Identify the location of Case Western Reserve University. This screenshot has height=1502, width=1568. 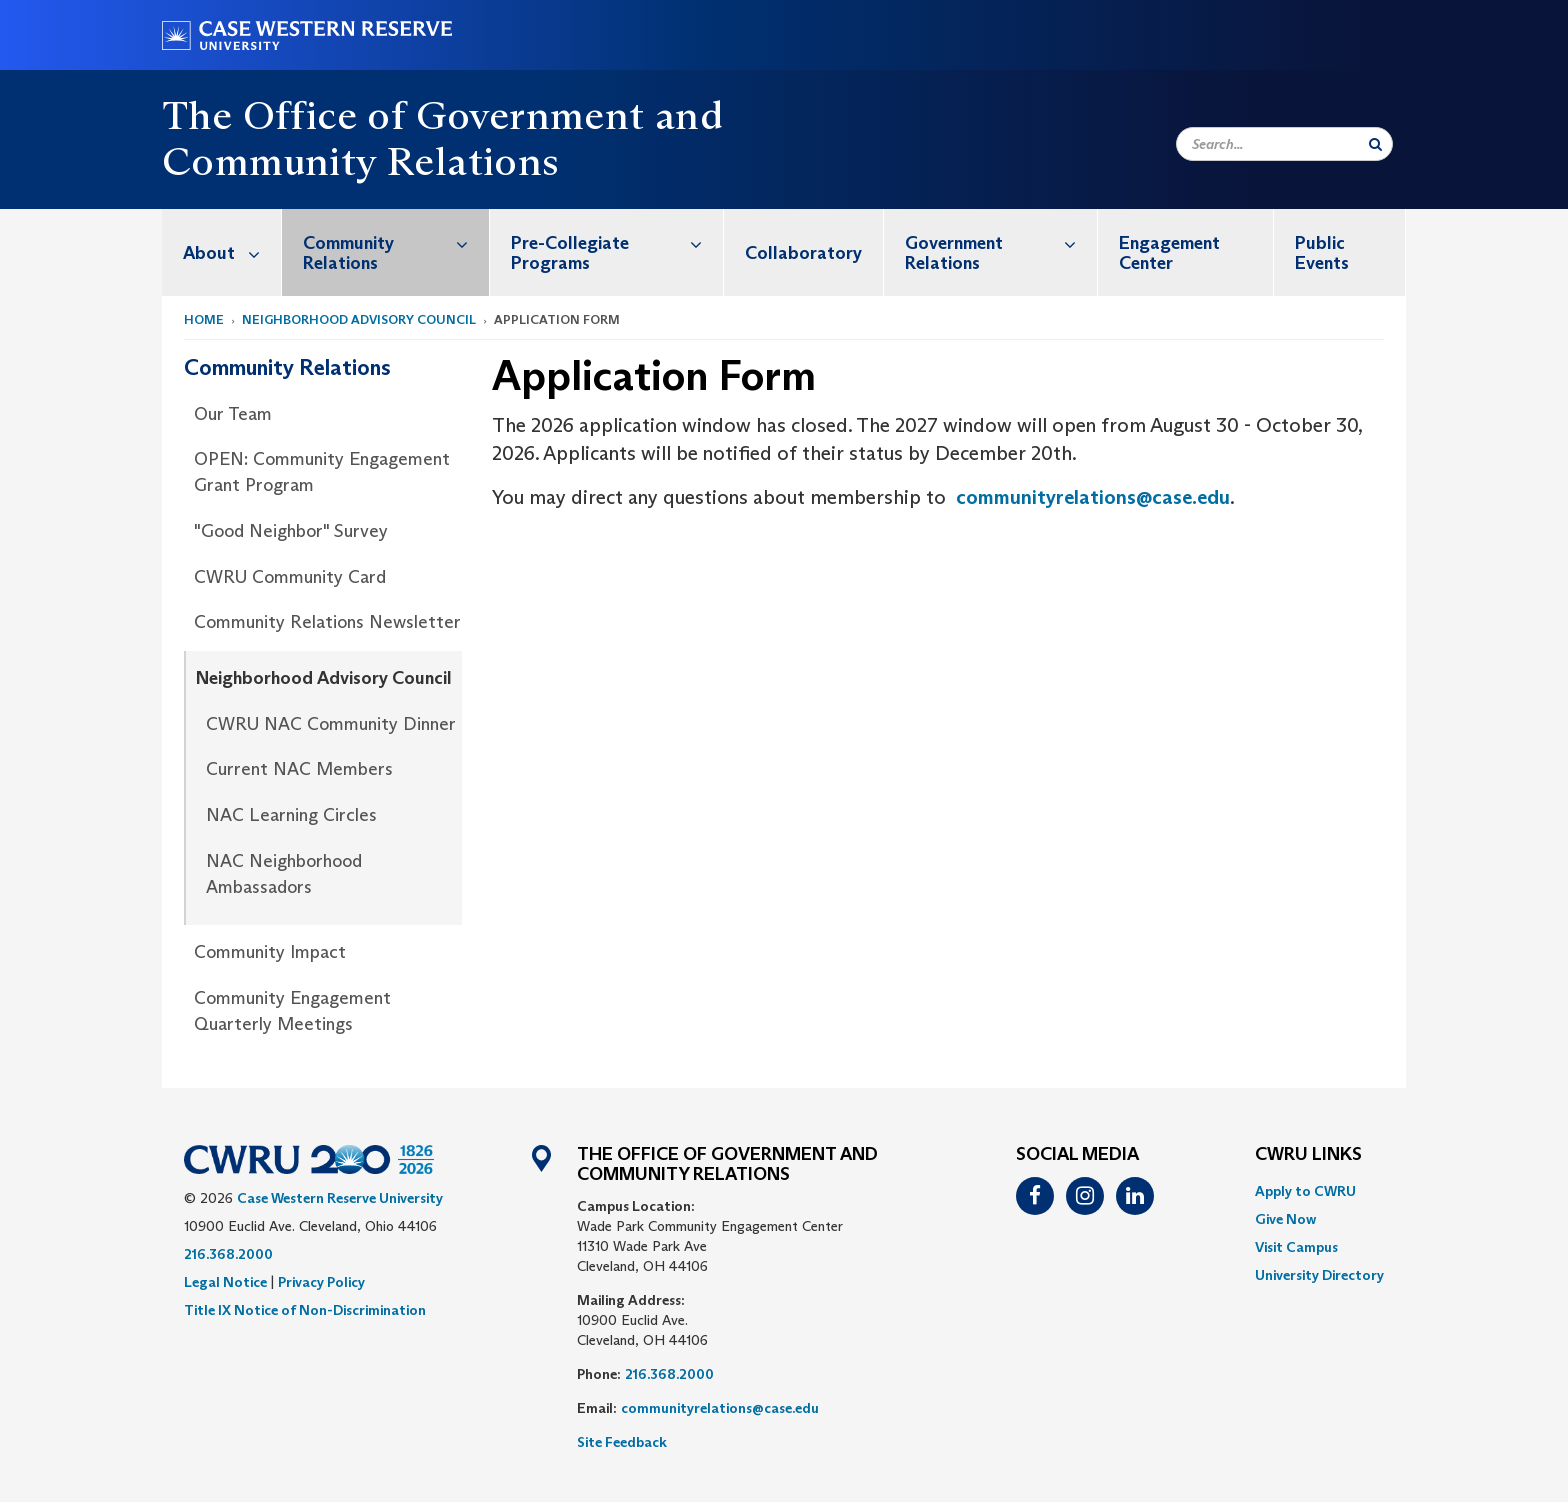
(340, 1198).